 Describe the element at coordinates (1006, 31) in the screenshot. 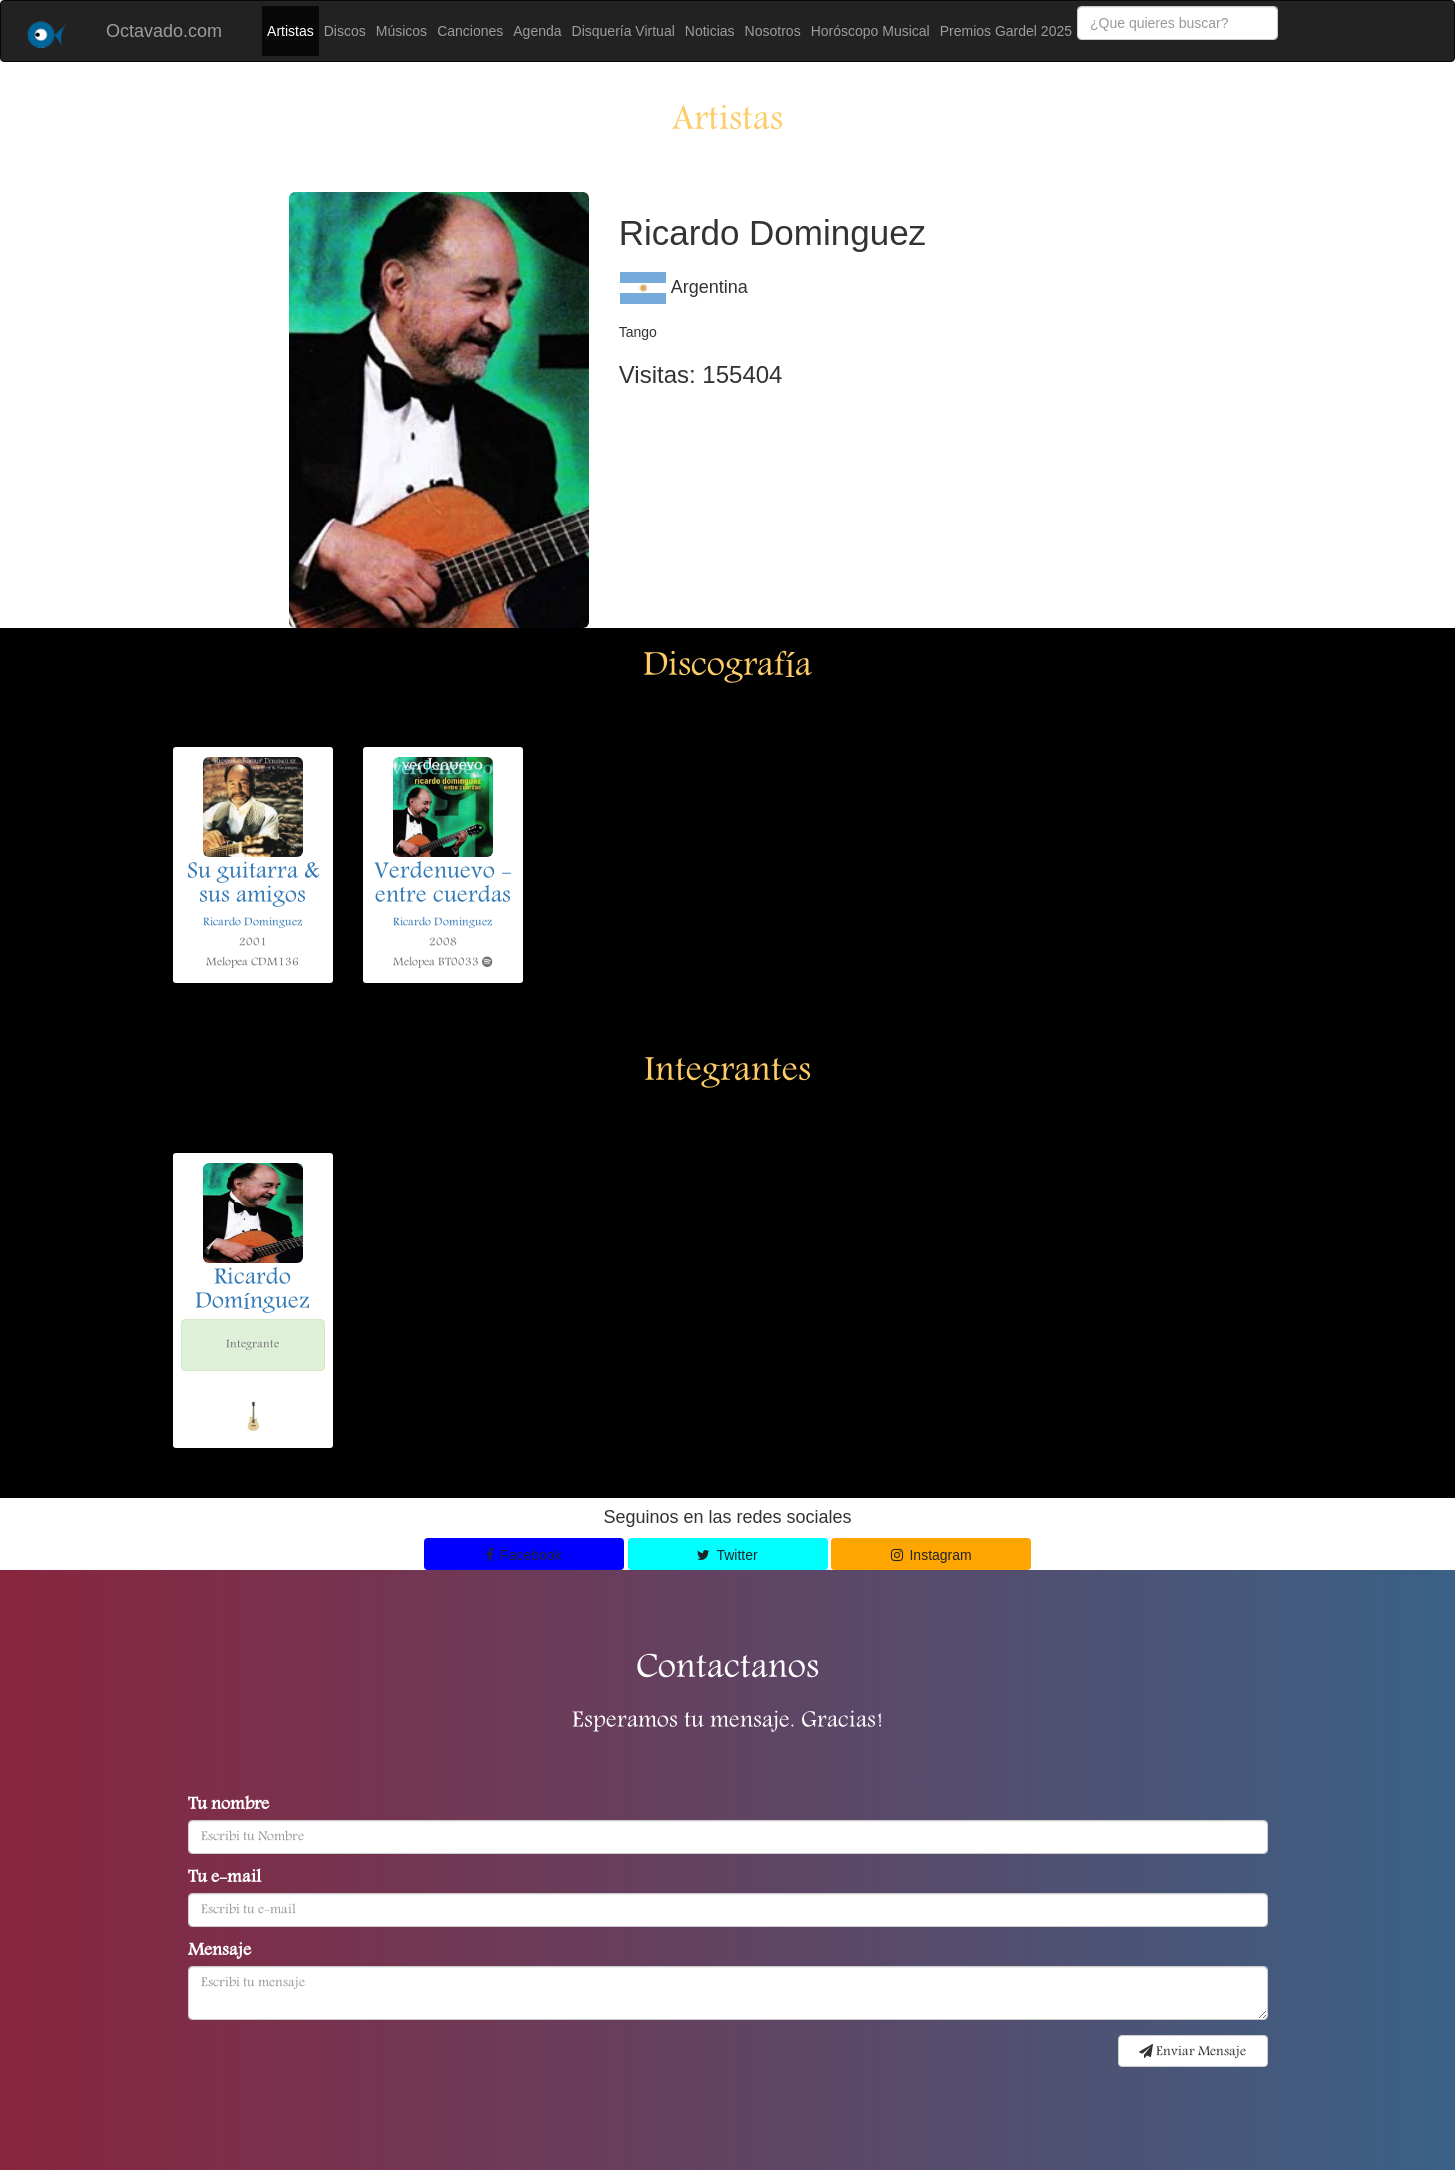

I see `Premios Gardel 2025` at that location.